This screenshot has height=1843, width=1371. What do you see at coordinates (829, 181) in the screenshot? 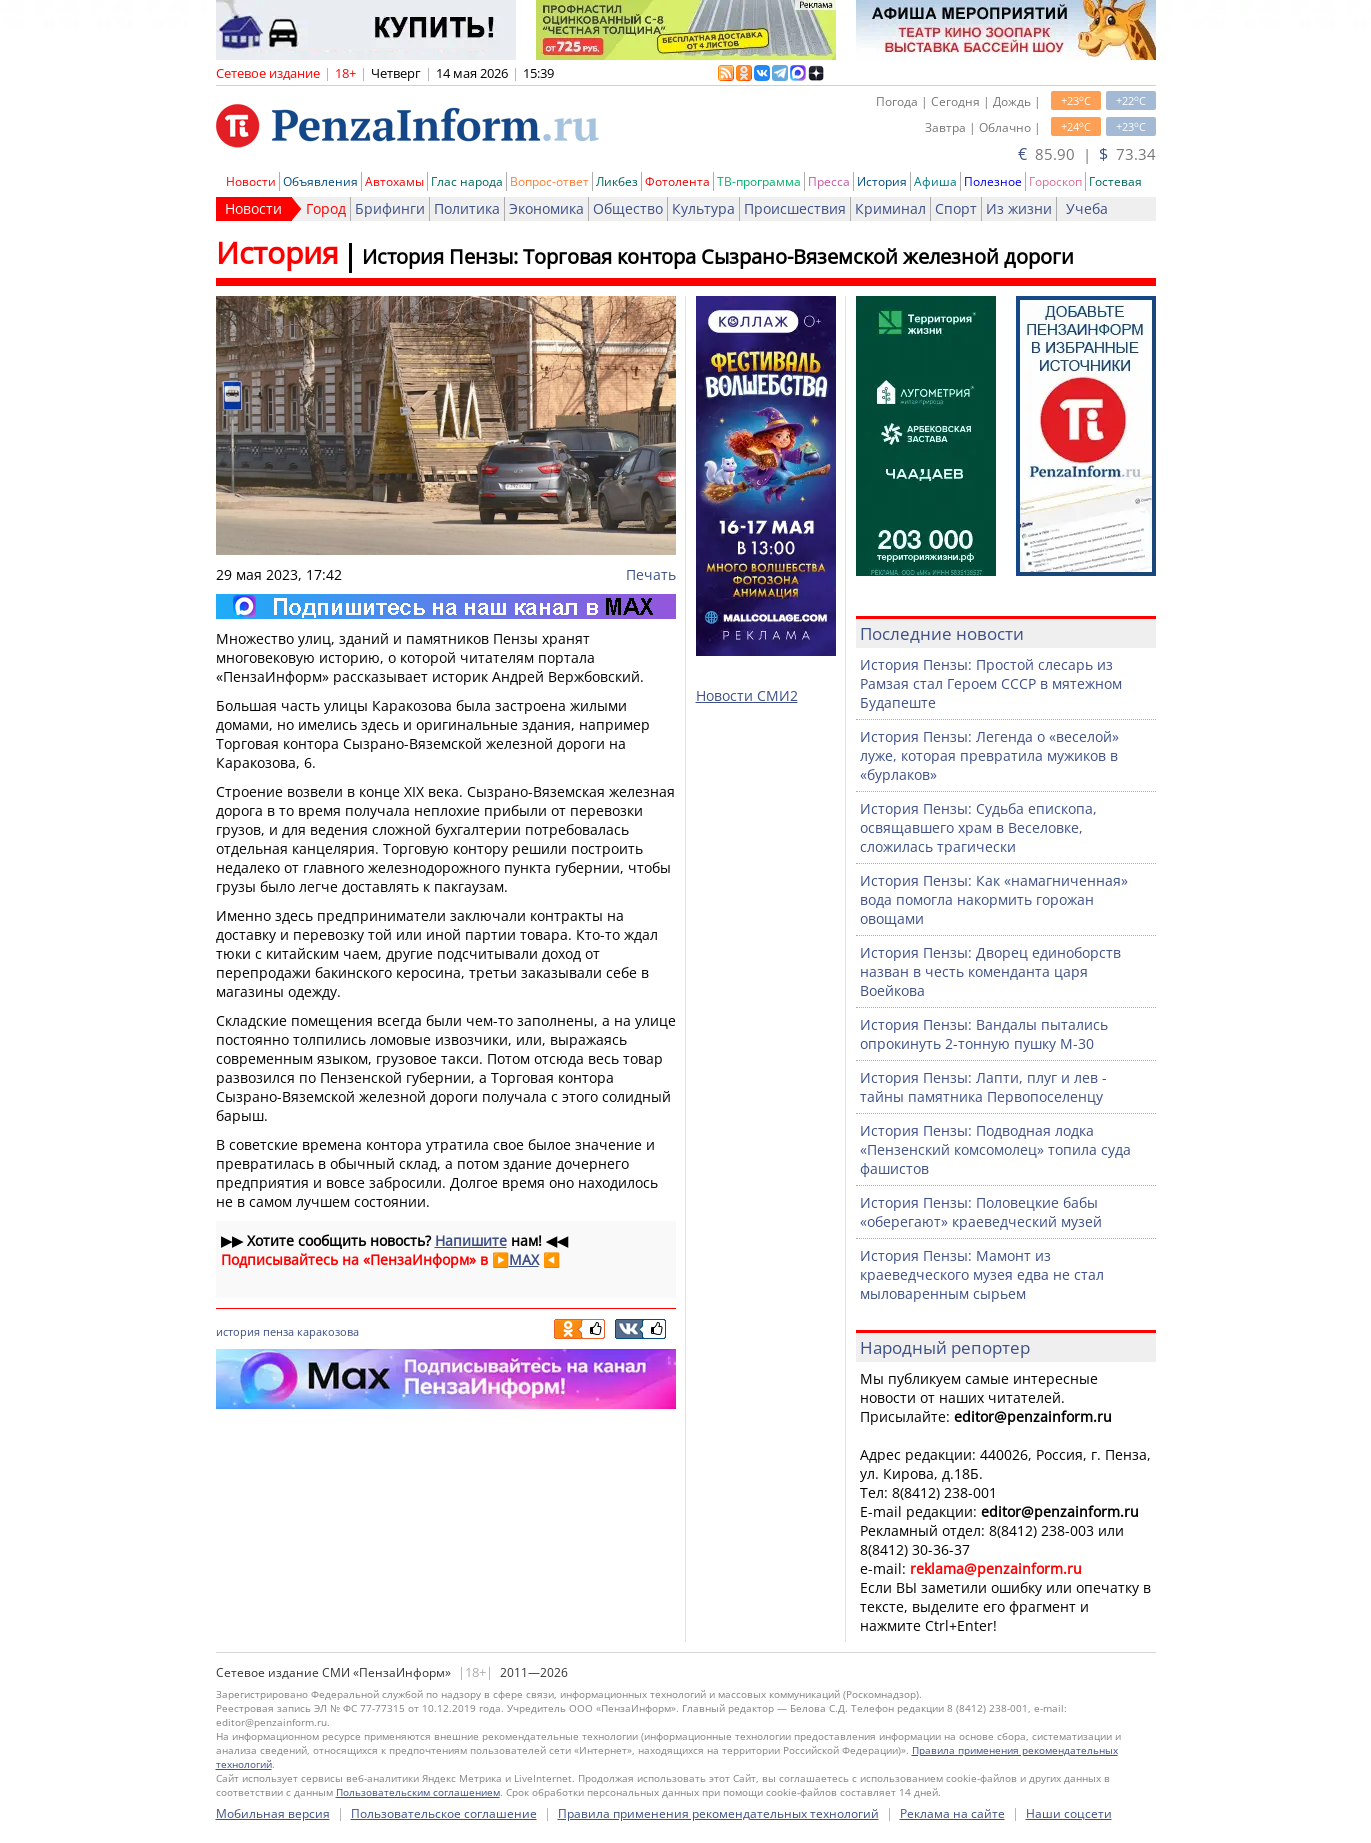
I see `Пресса` at bounding box center [829, 181].